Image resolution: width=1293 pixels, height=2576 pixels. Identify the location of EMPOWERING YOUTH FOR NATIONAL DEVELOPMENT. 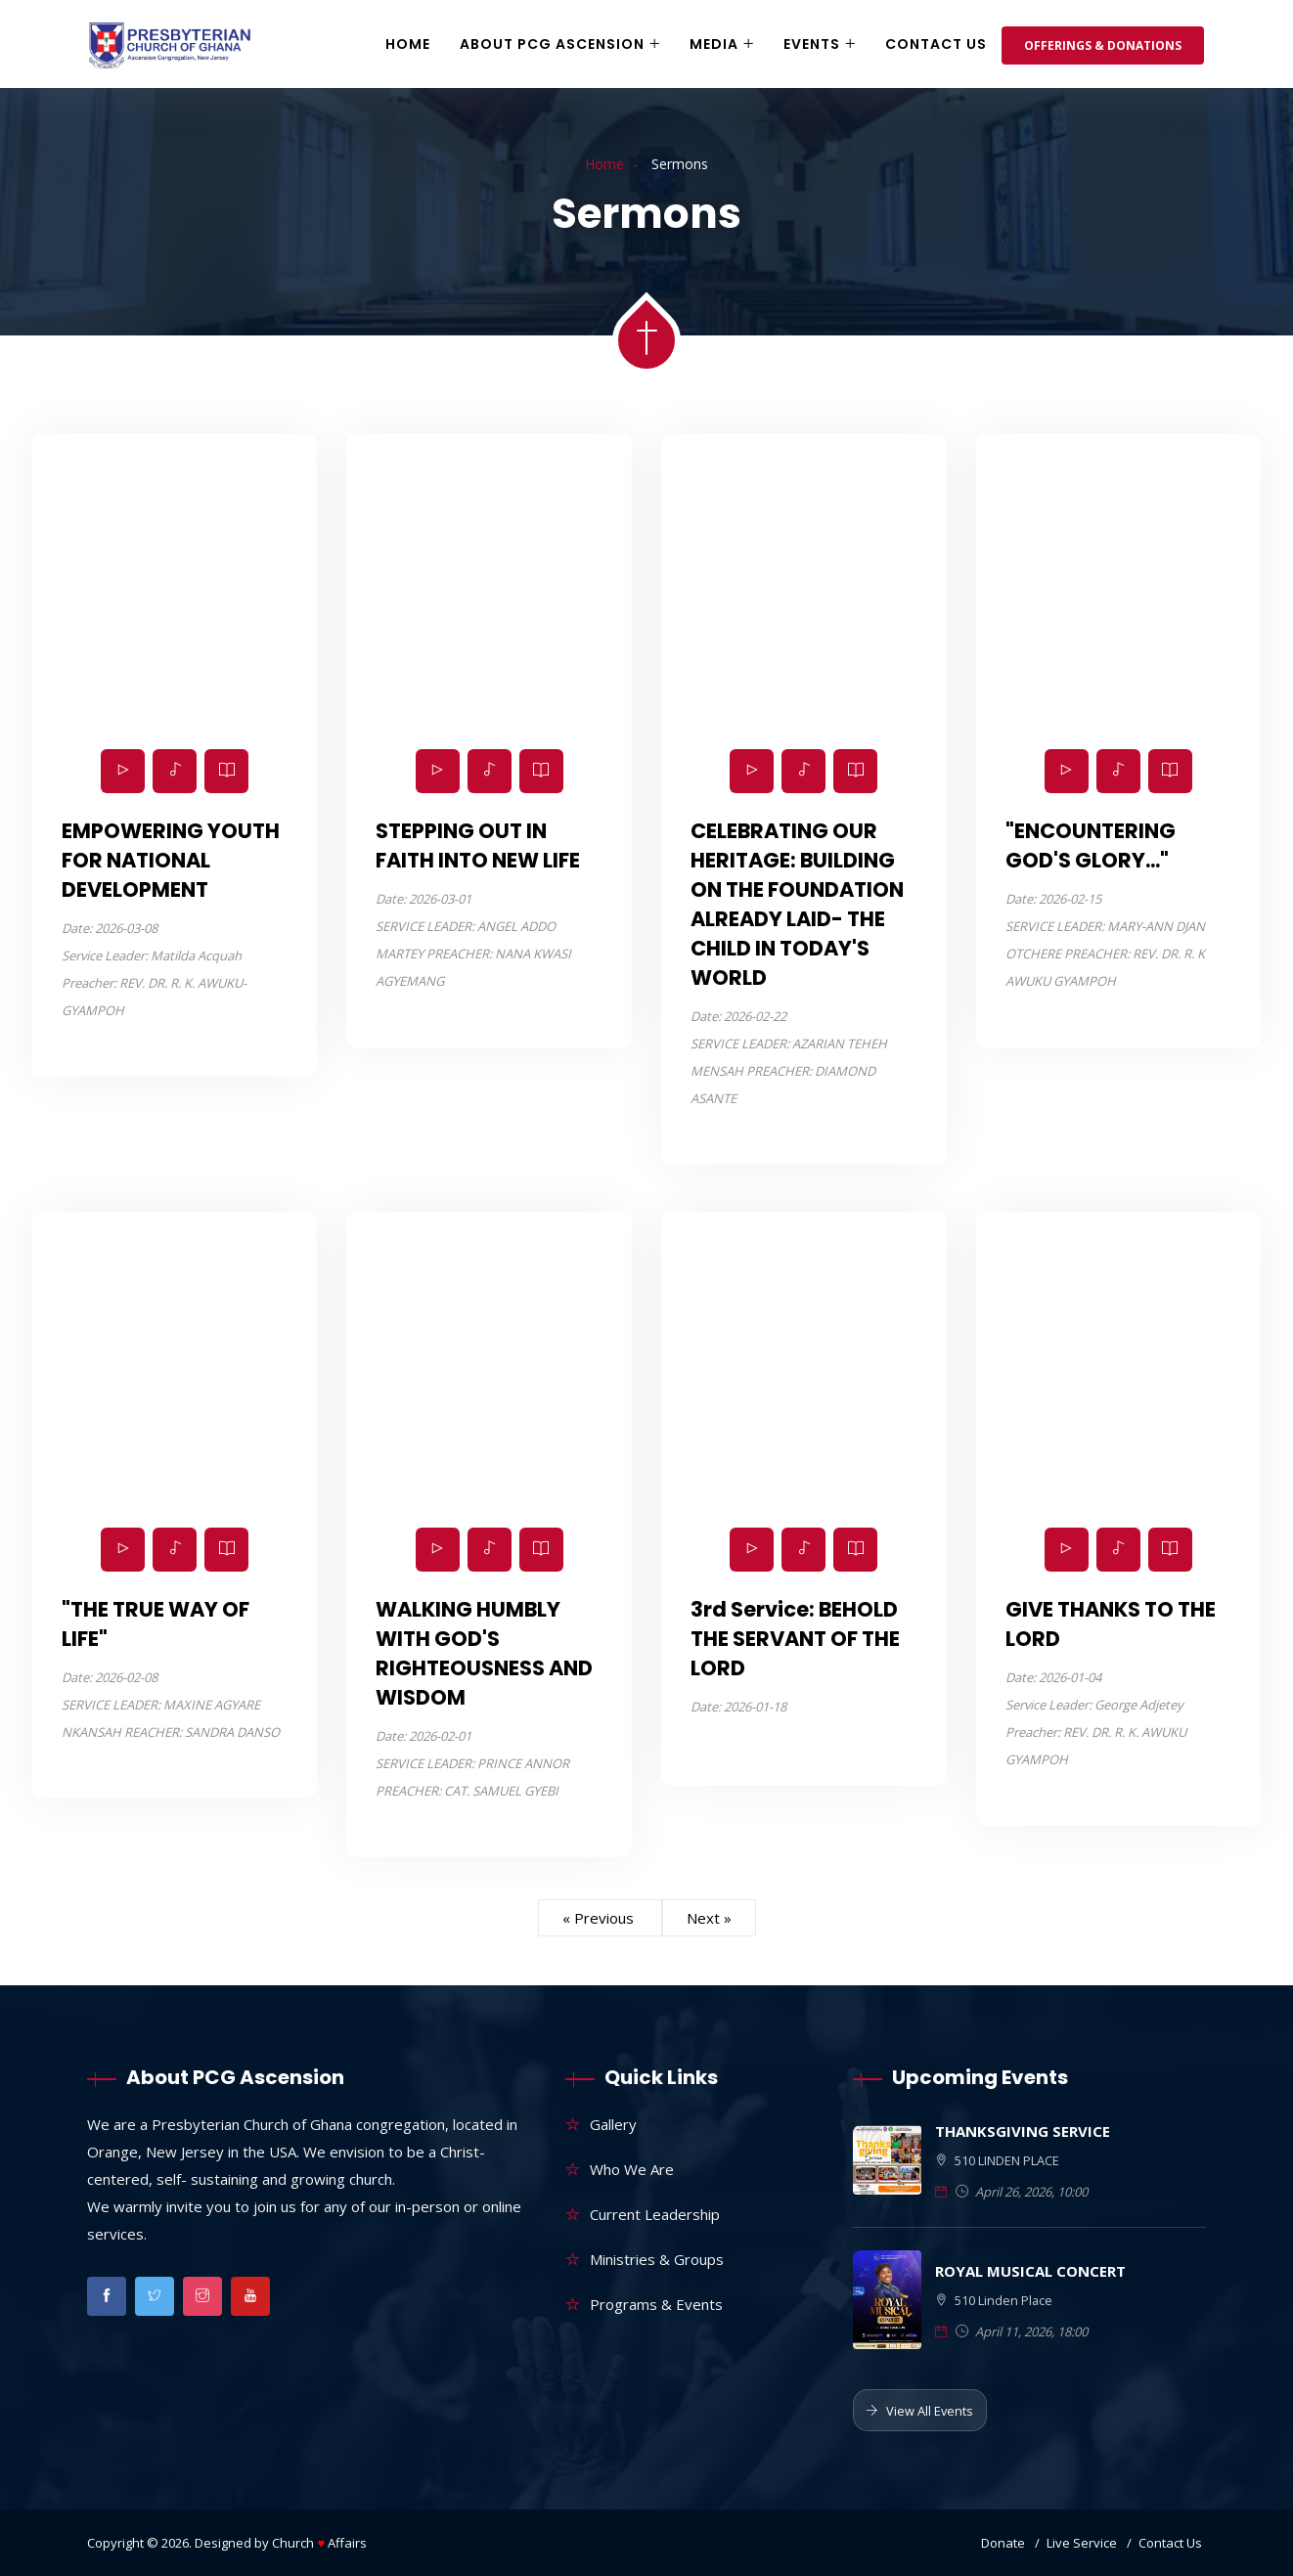
(171, 860).